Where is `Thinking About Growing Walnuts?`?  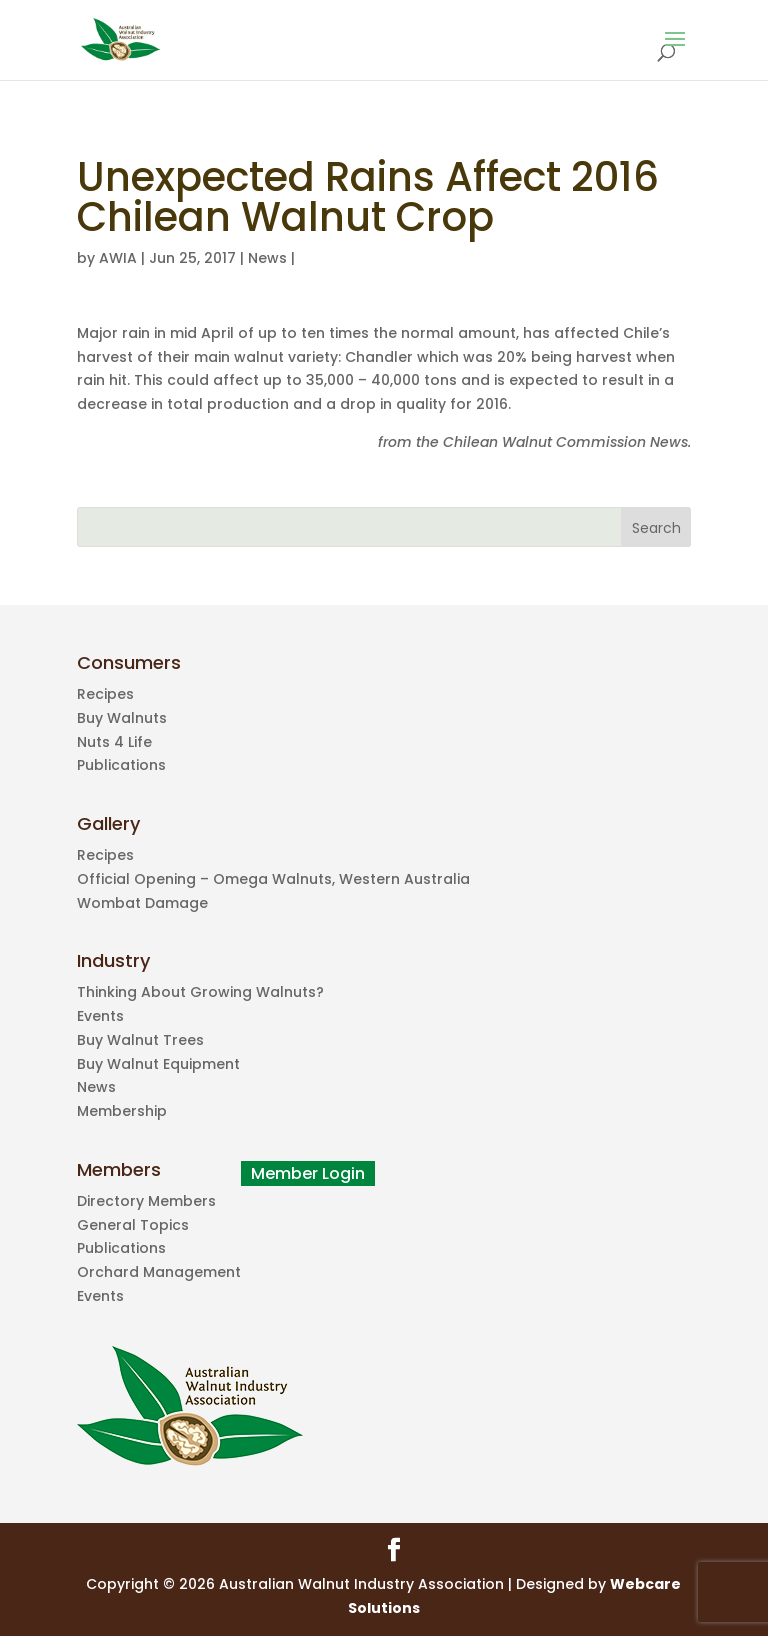
Thinking About Growing Walnuts? is located at coordinates (200, 992).